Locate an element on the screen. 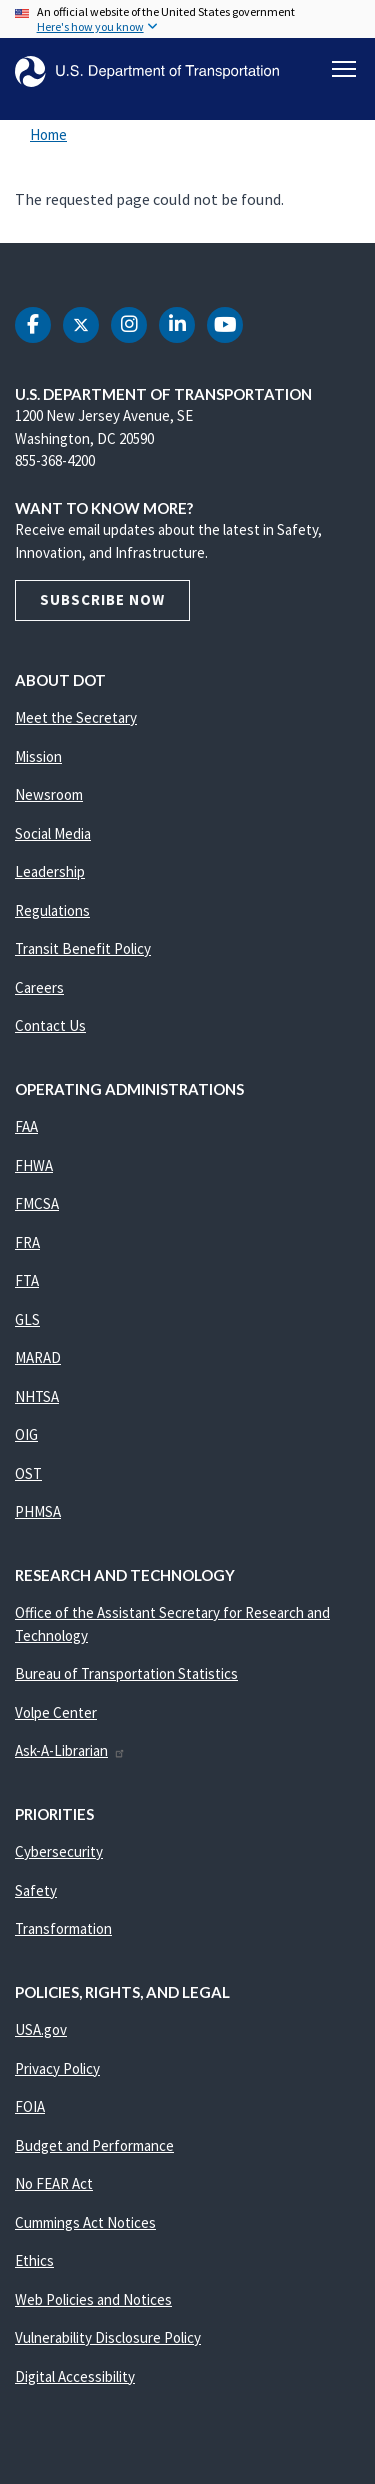 The width and height of the screenshot is (375, 2484). PHMSA is located at coordinates (38, 1511).